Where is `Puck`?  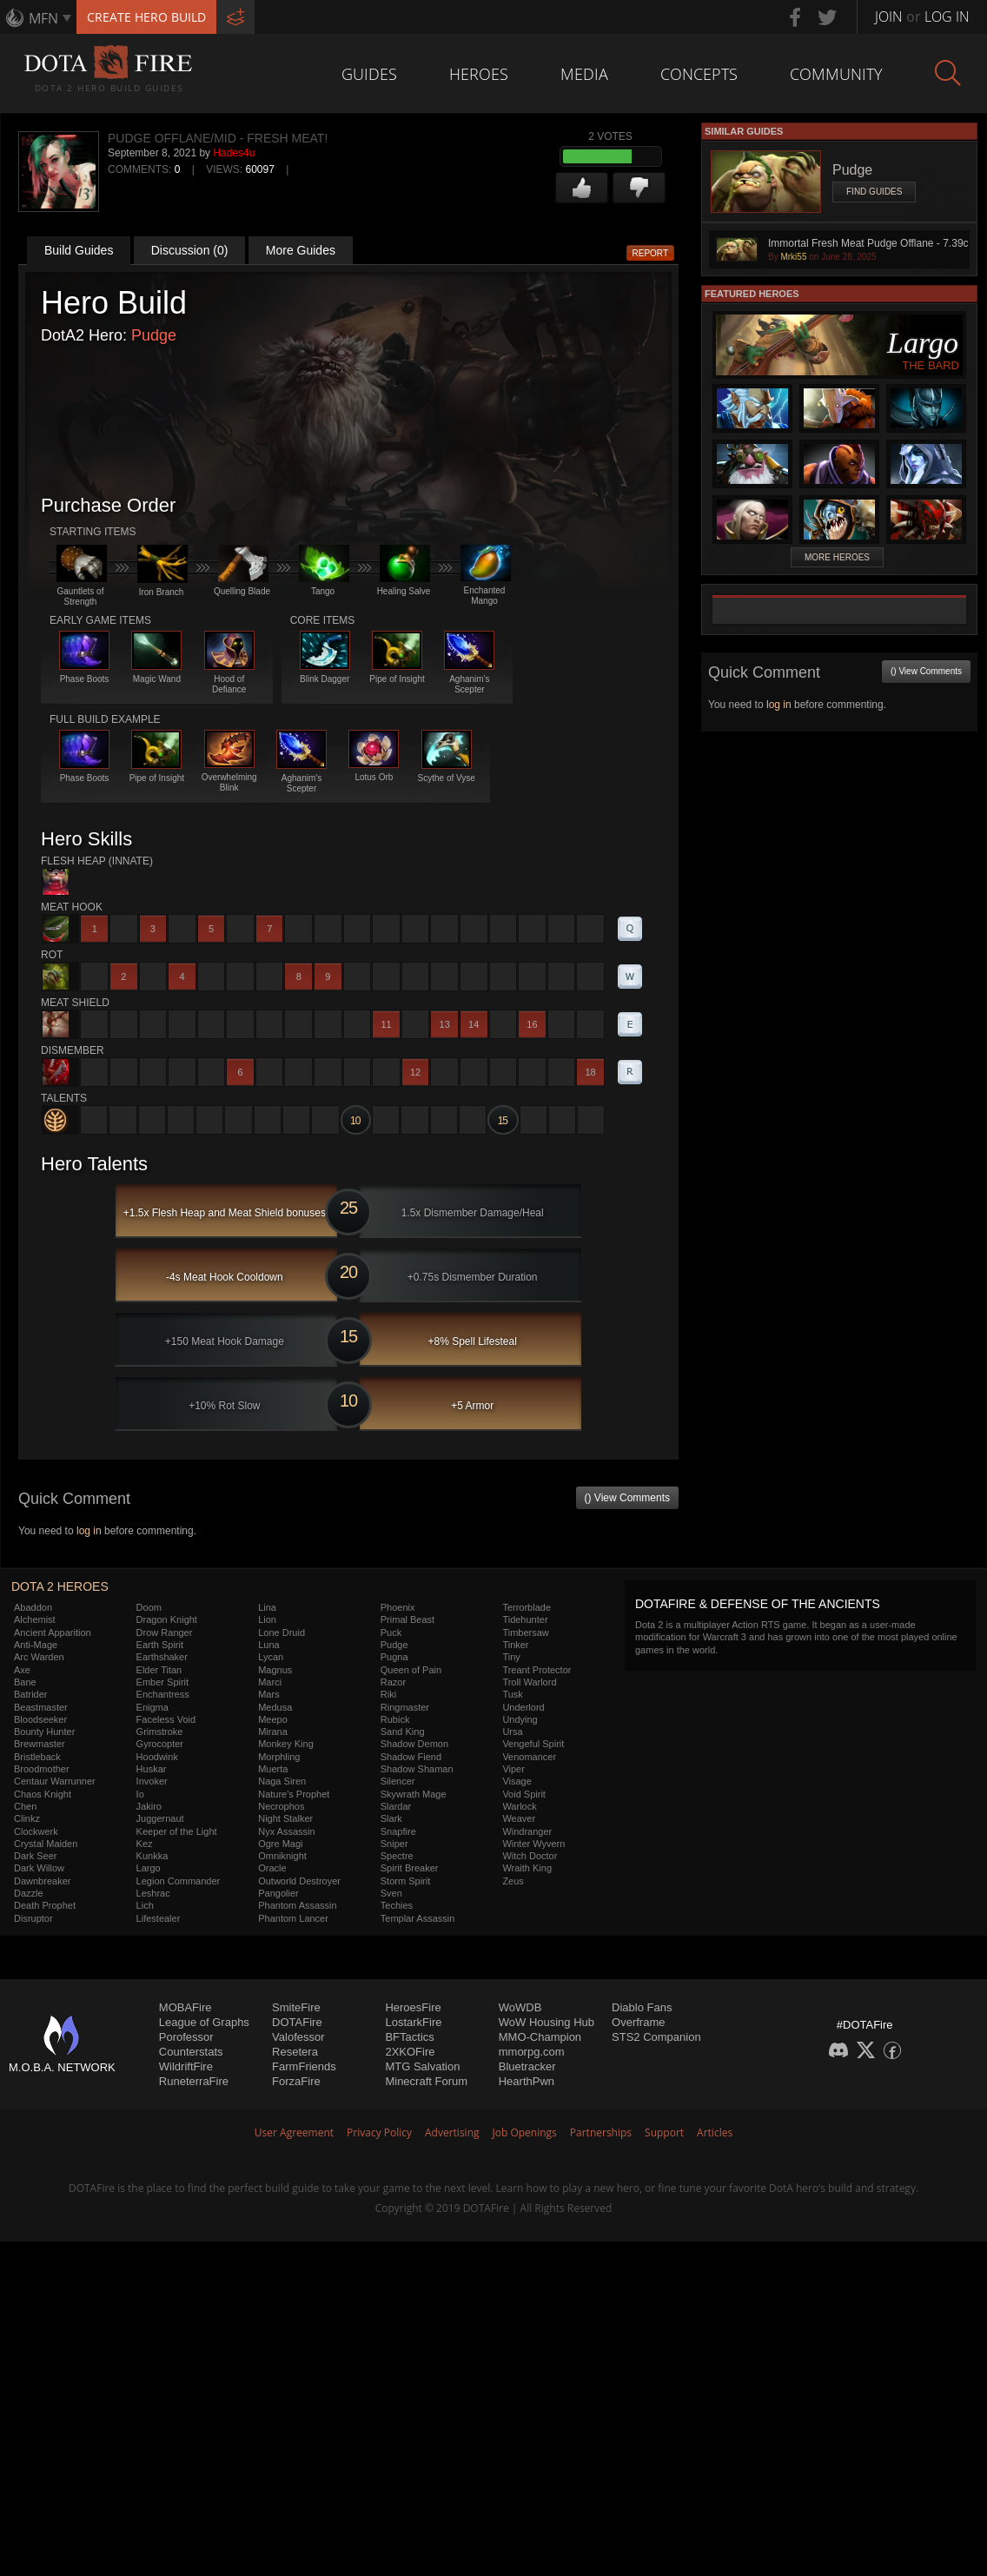
Puck is located at coordinates (391, 1632).